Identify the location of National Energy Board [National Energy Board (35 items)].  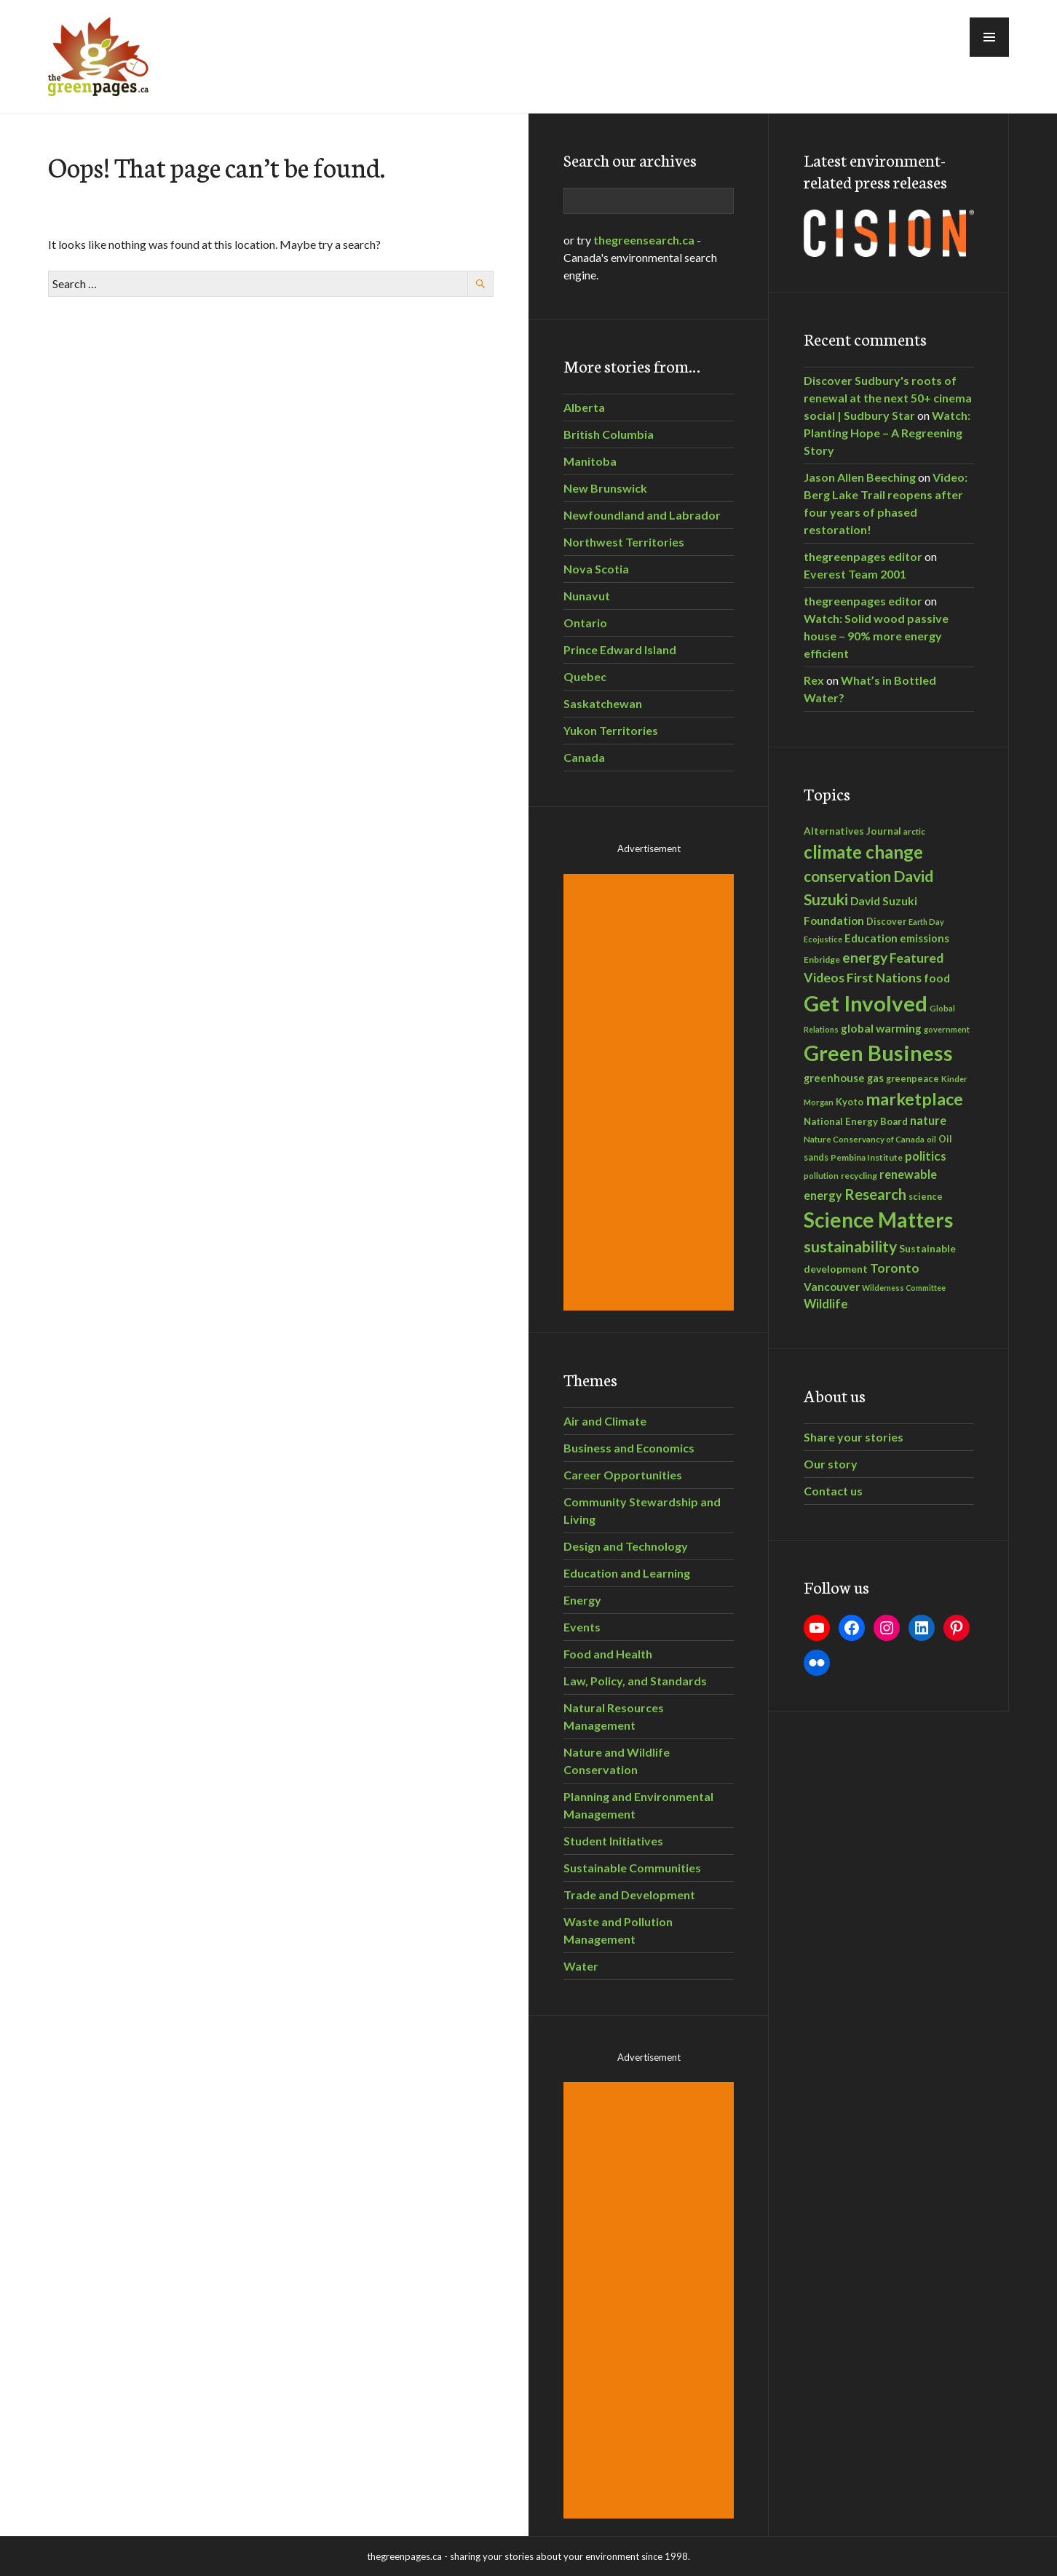
(856, 1121).